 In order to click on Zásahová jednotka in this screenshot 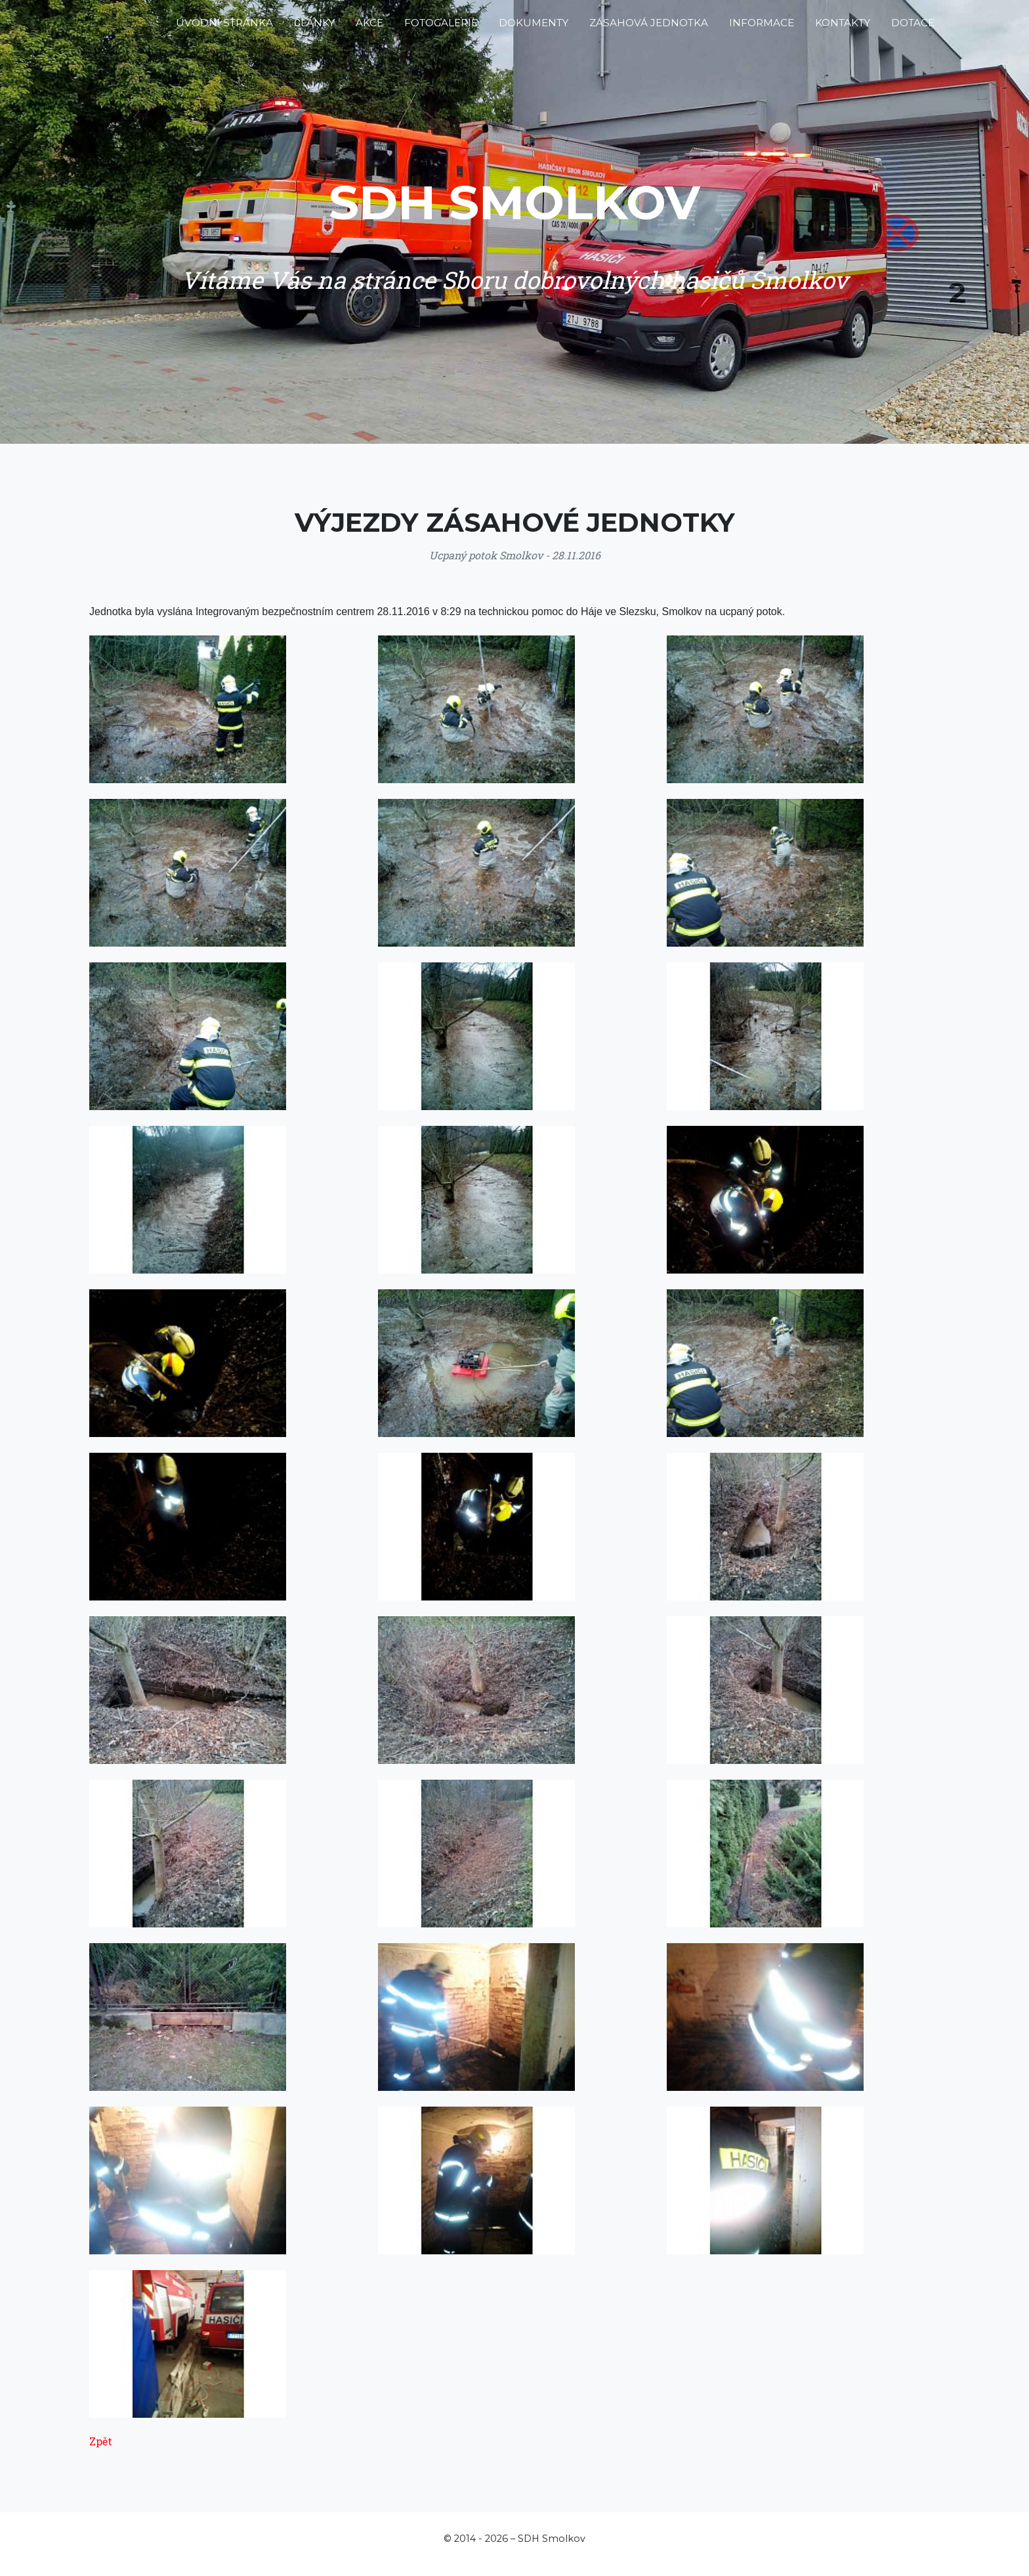, I will do `click(648, 28)`.